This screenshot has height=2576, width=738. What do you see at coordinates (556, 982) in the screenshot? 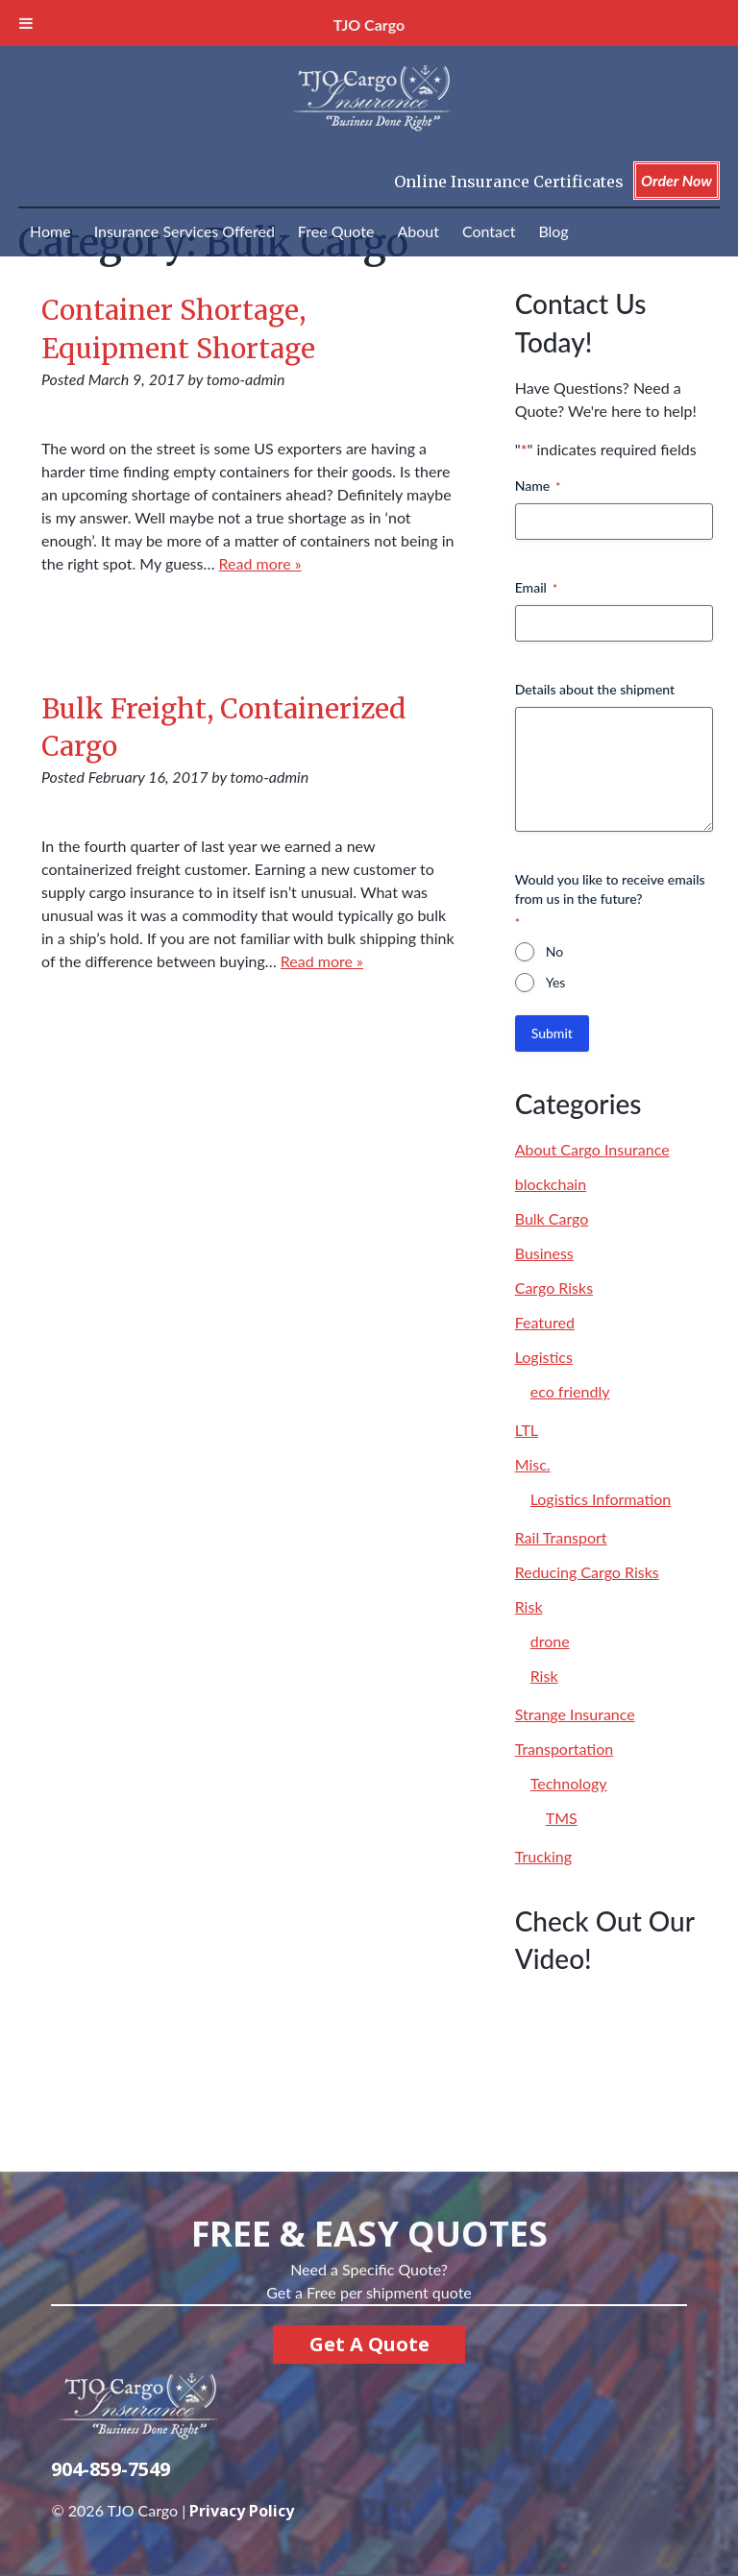
I see `Yes` at bounding box center [556, 982].